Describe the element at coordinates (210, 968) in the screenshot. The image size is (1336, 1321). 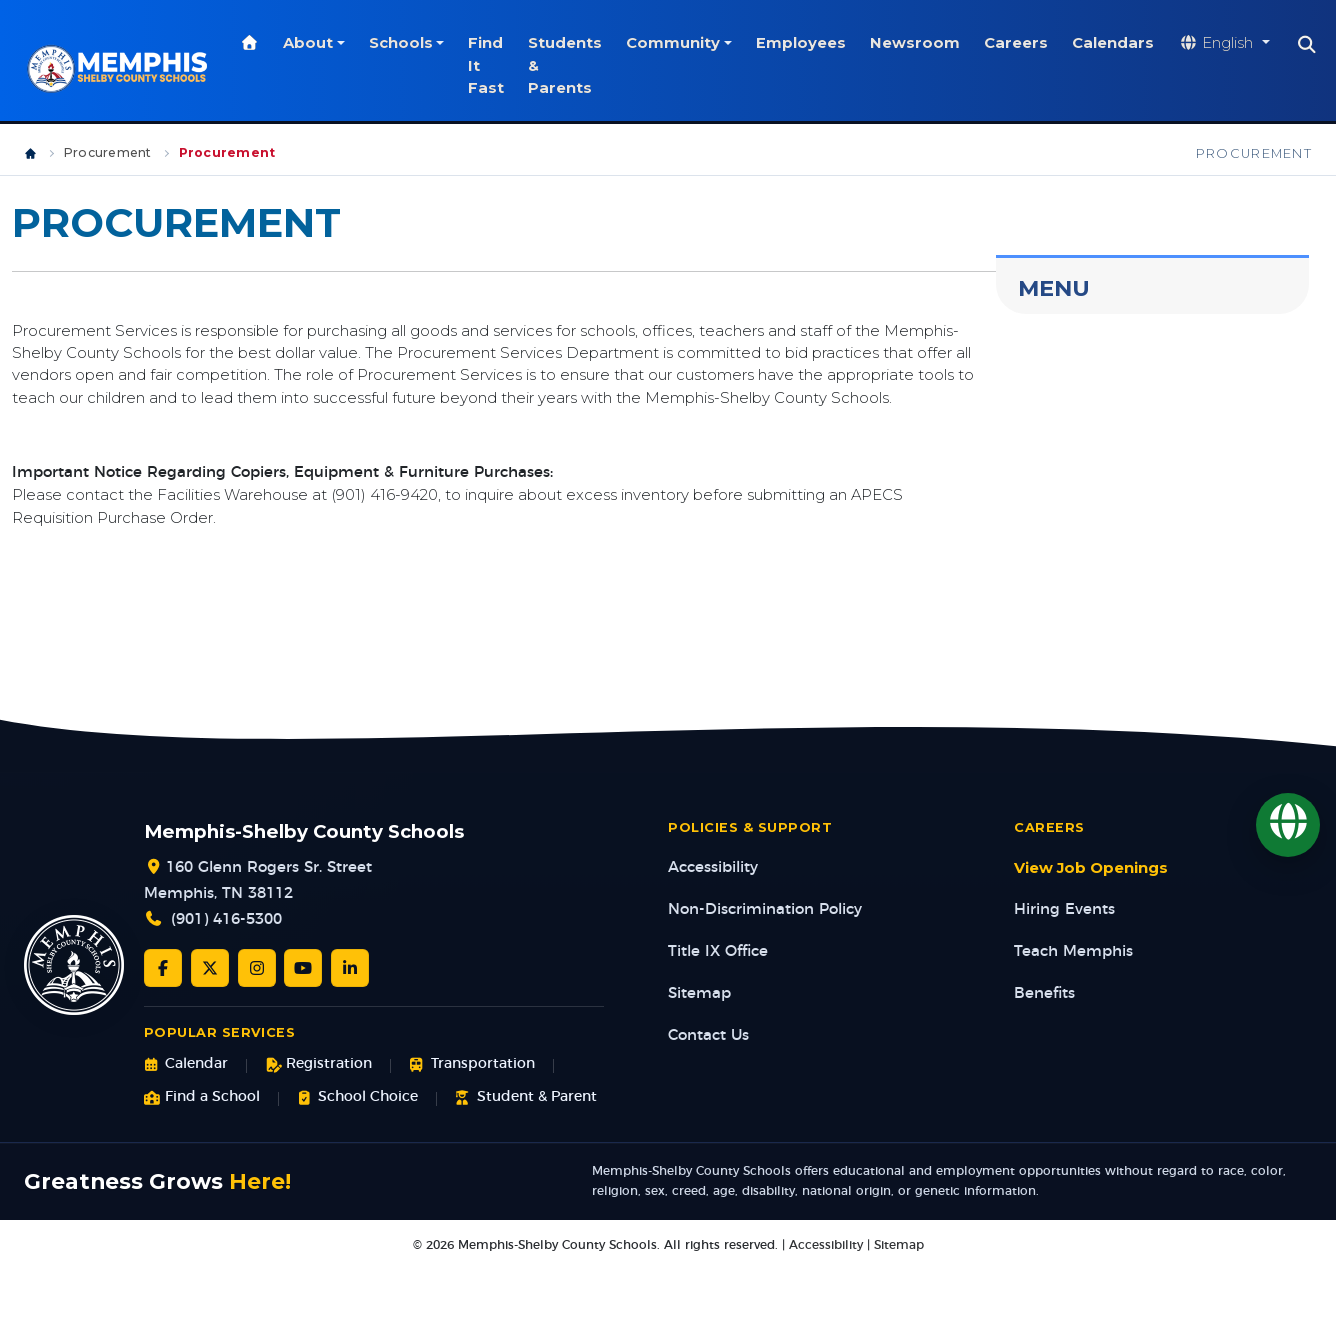
I see `[Twitter/X]` at that location.